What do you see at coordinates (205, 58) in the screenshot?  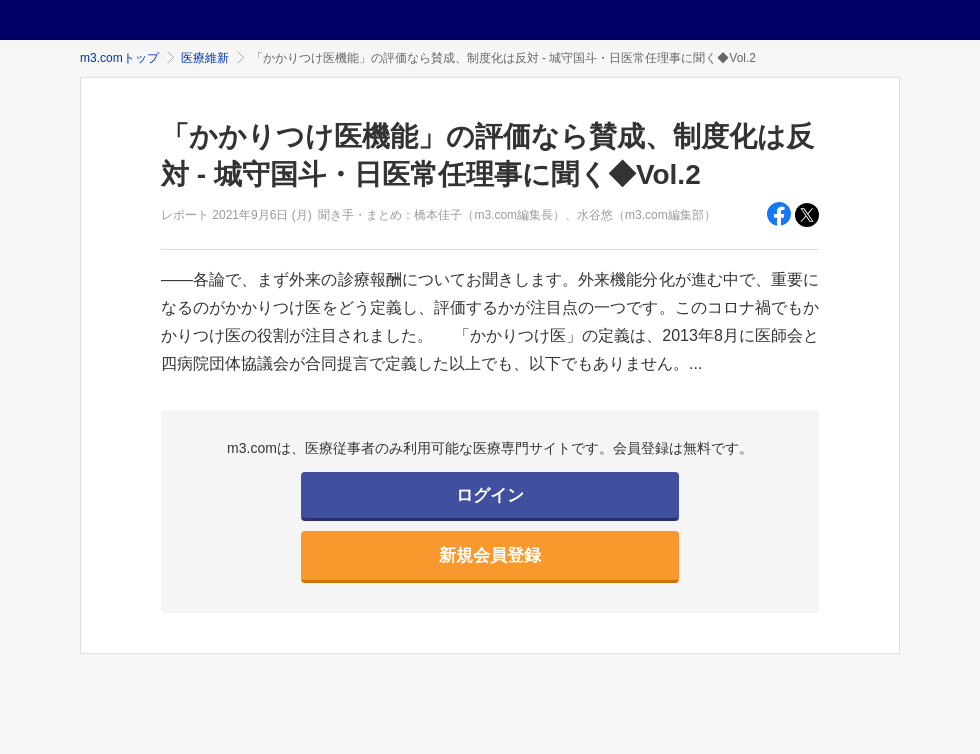 I see `医療維新` at bounding box center [205, 58].